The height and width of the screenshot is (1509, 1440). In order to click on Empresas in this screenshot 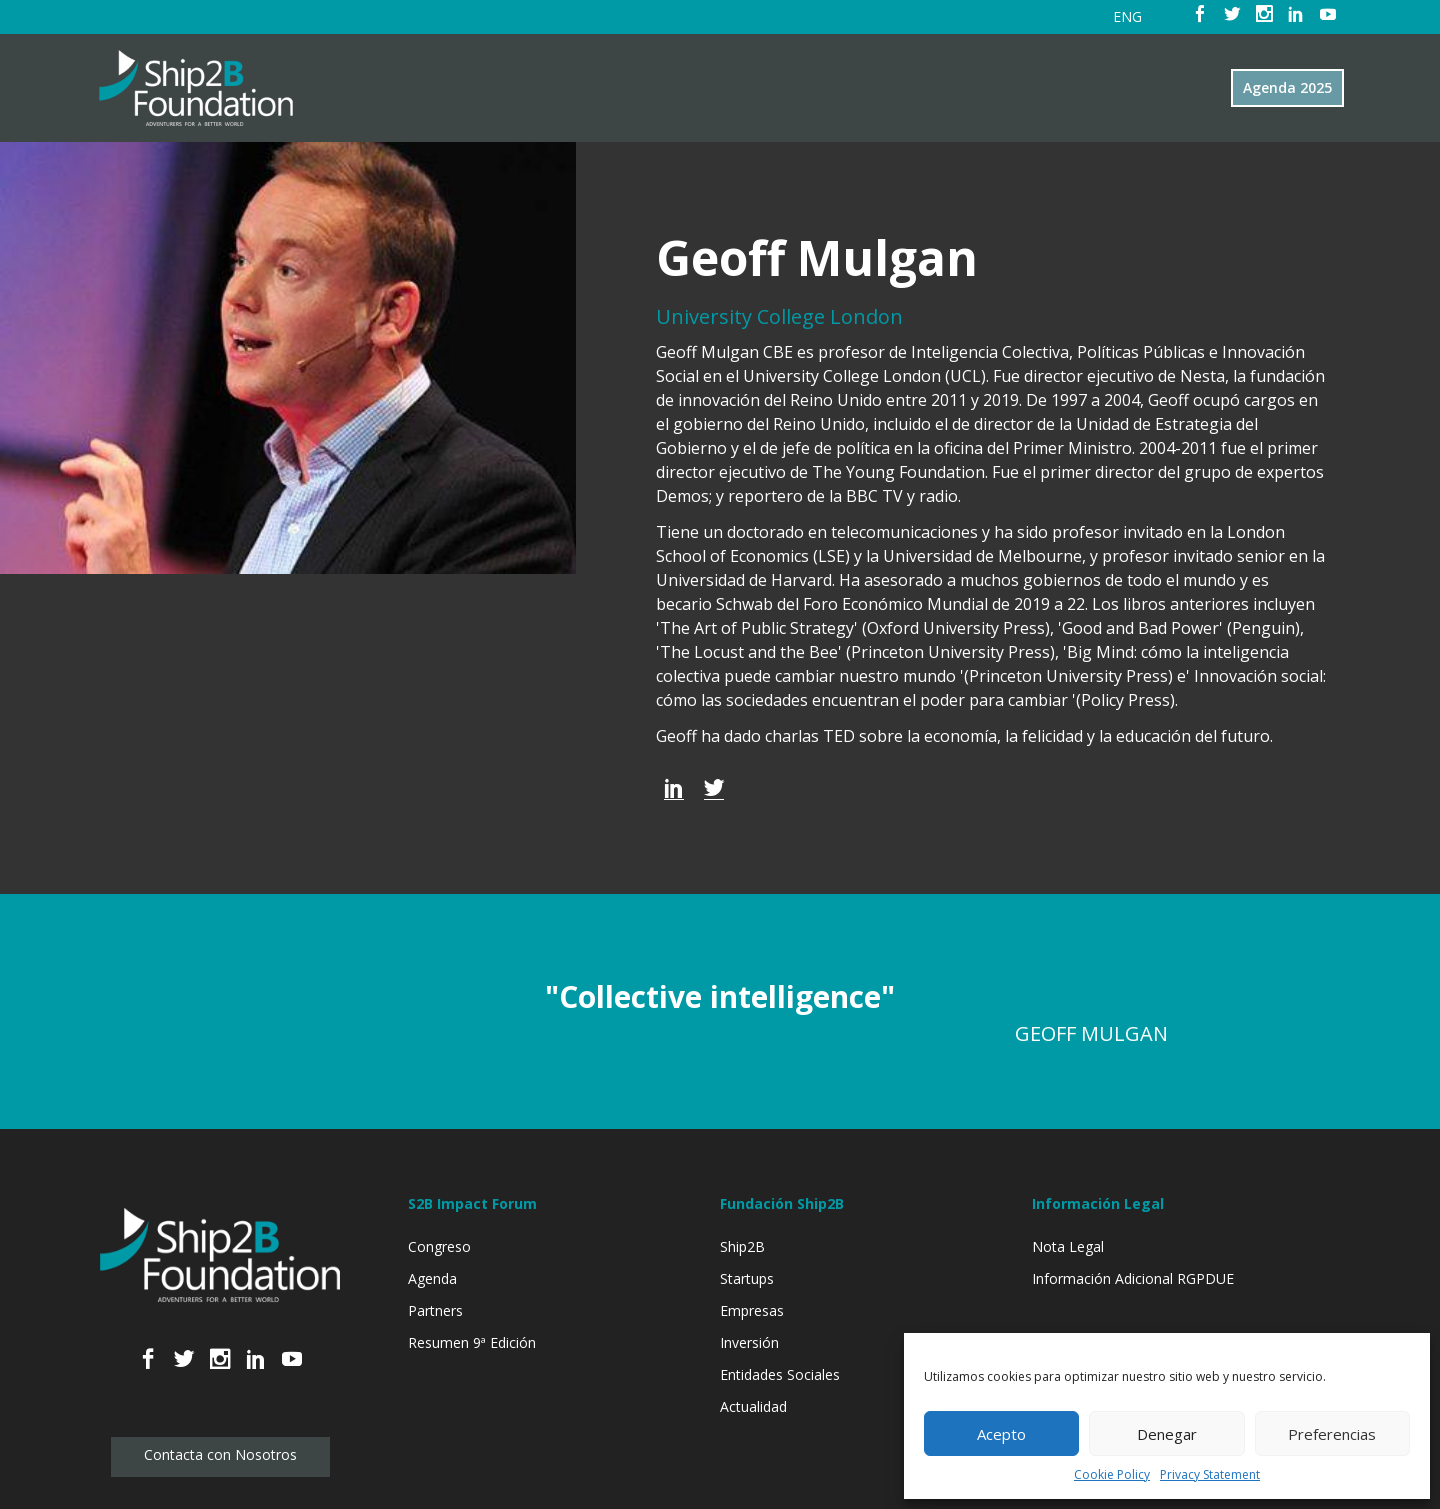, I will do `click(752, 1310)`.